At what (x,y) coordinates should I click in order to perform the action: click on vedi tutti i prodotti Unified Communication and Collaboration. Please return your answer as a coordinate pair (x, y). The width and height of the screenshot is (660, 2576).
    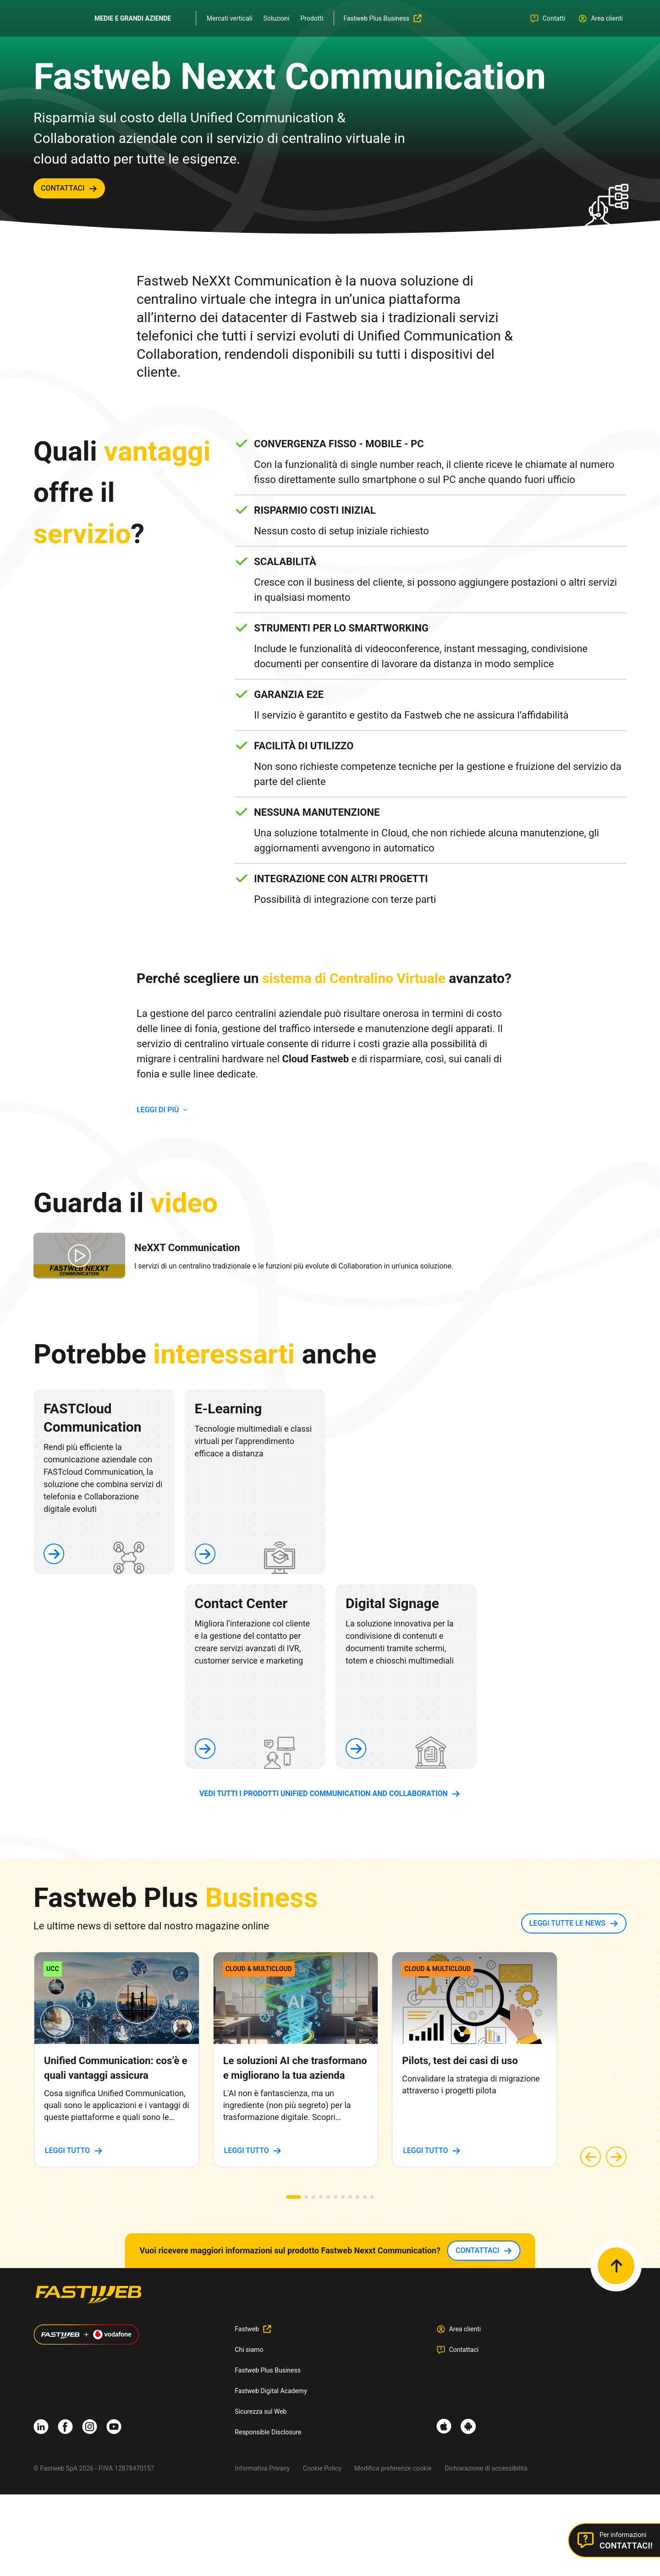
    Looking at the image, I should click on (323, 1793).